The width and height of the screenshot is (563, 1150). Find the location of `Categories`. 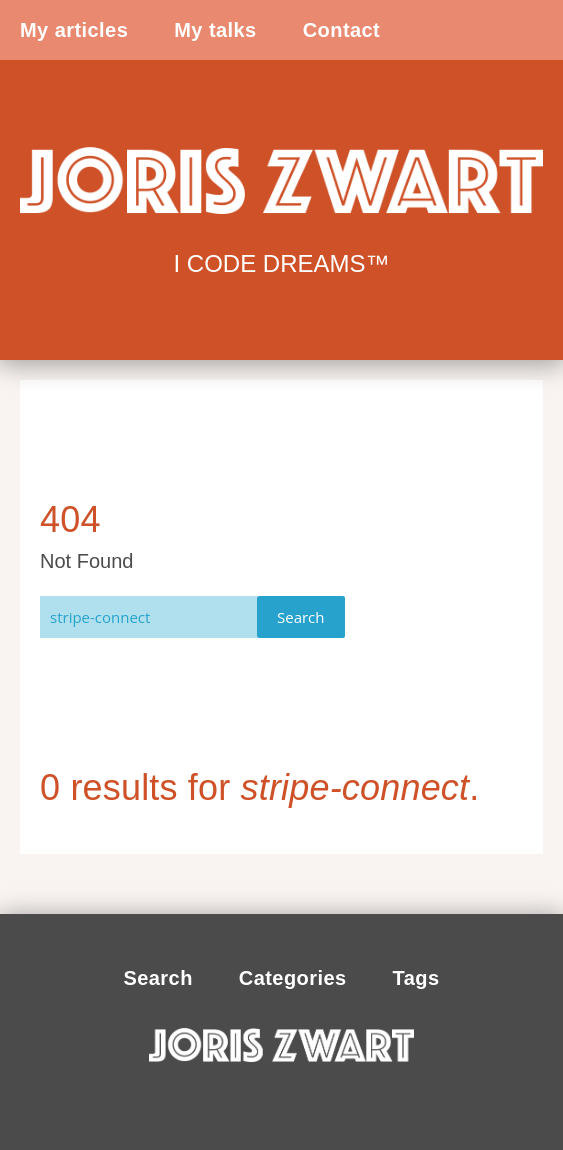

Categories is located at coordinates (293, 978).